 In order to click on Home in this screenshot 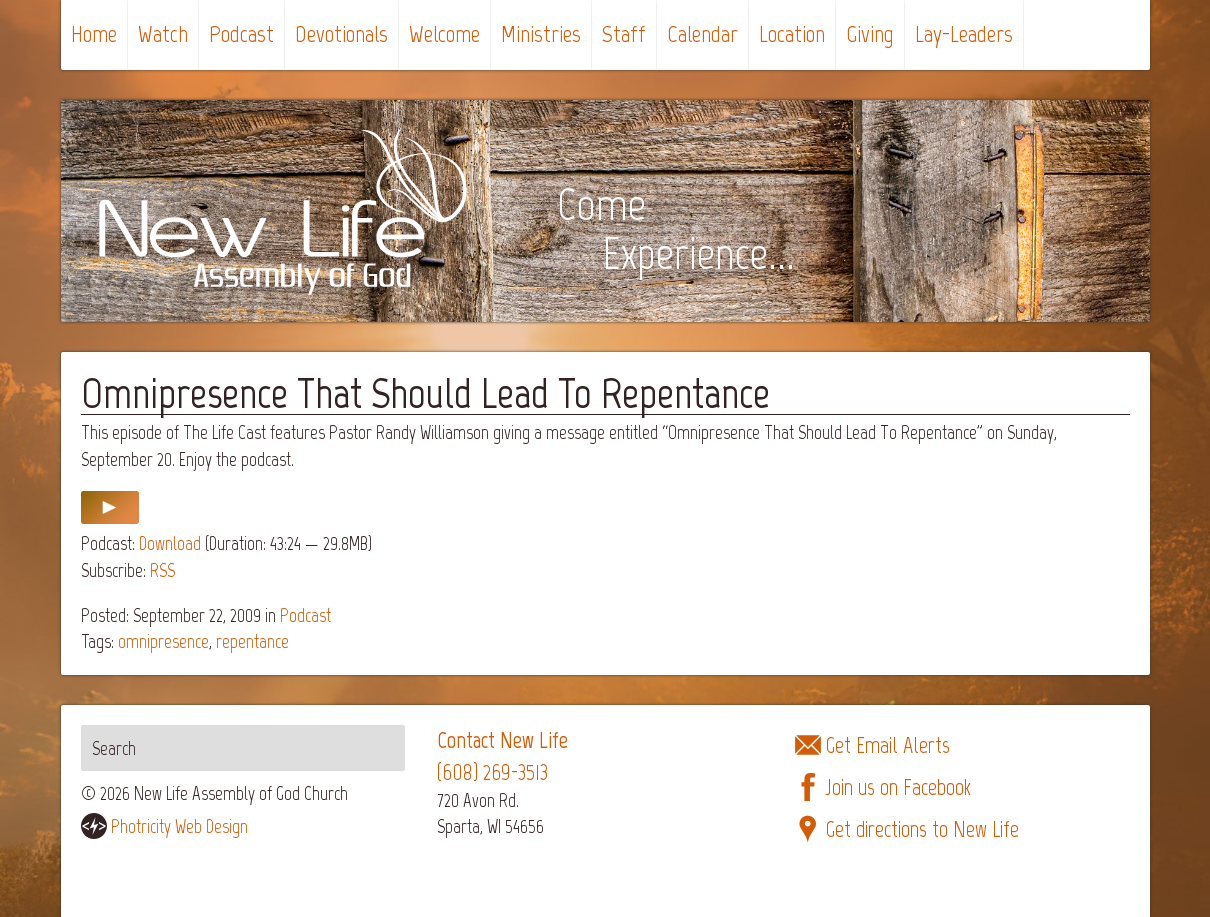, I will do `click(94, 33)`.